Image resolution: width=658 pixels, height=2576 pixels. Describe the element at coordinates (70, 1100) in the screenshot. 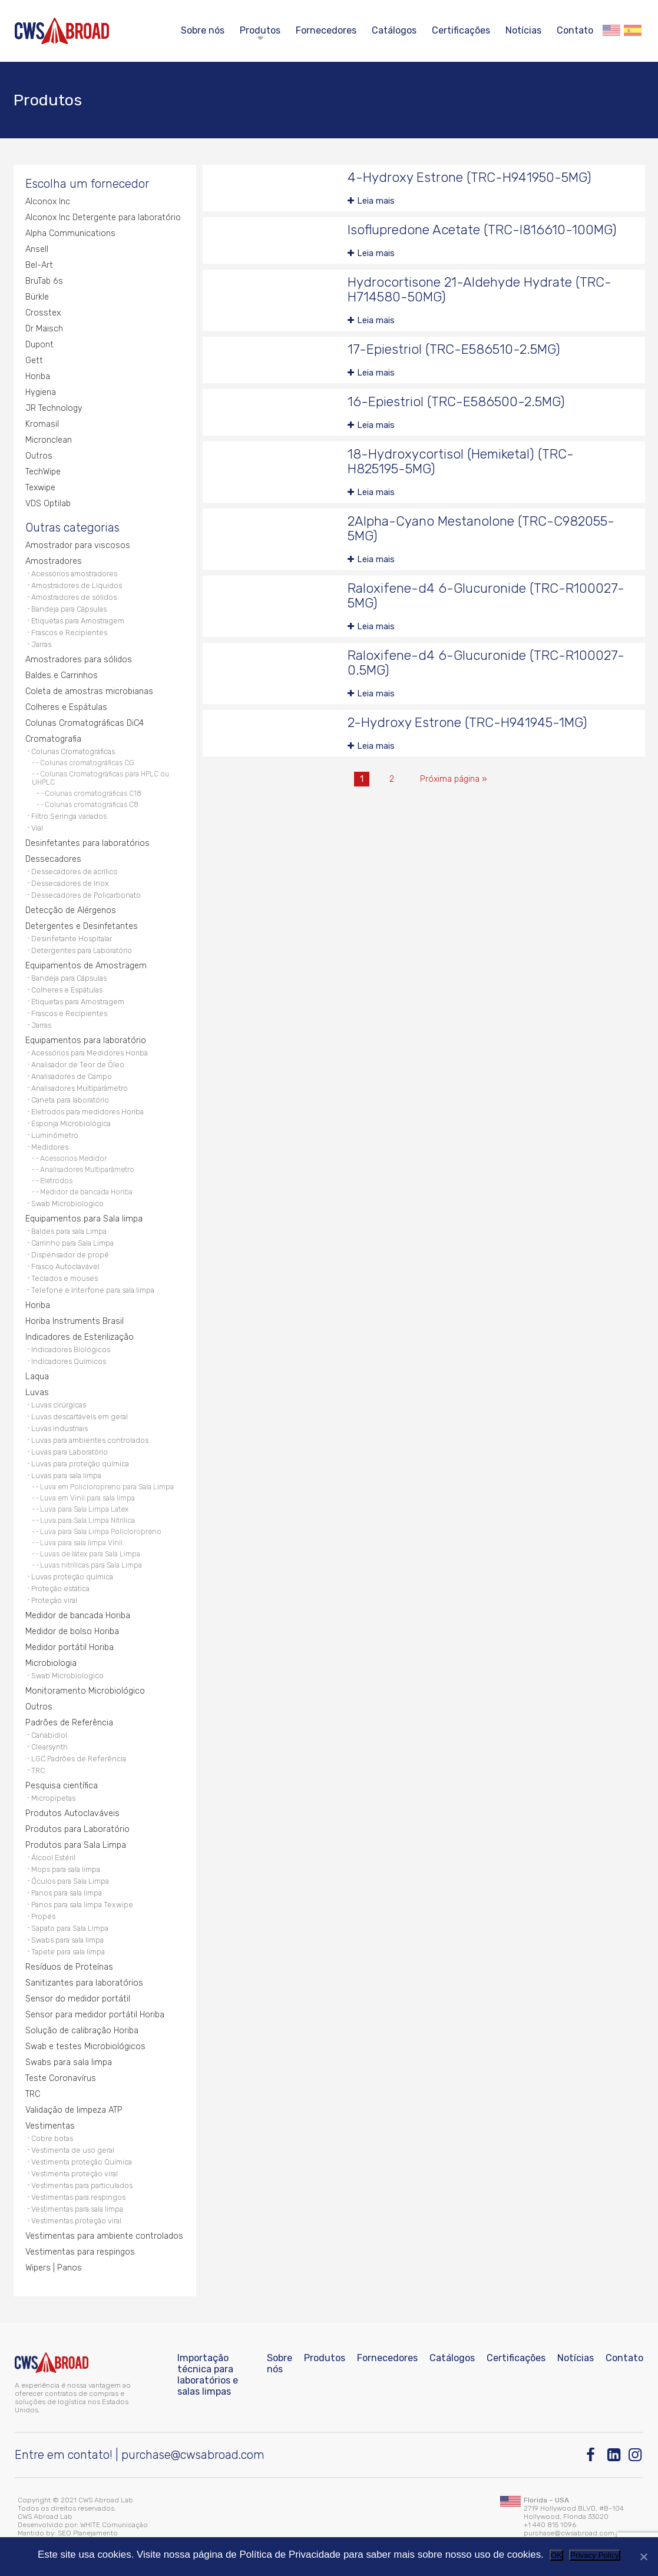

I see `Caneta para laboratório` at that location.